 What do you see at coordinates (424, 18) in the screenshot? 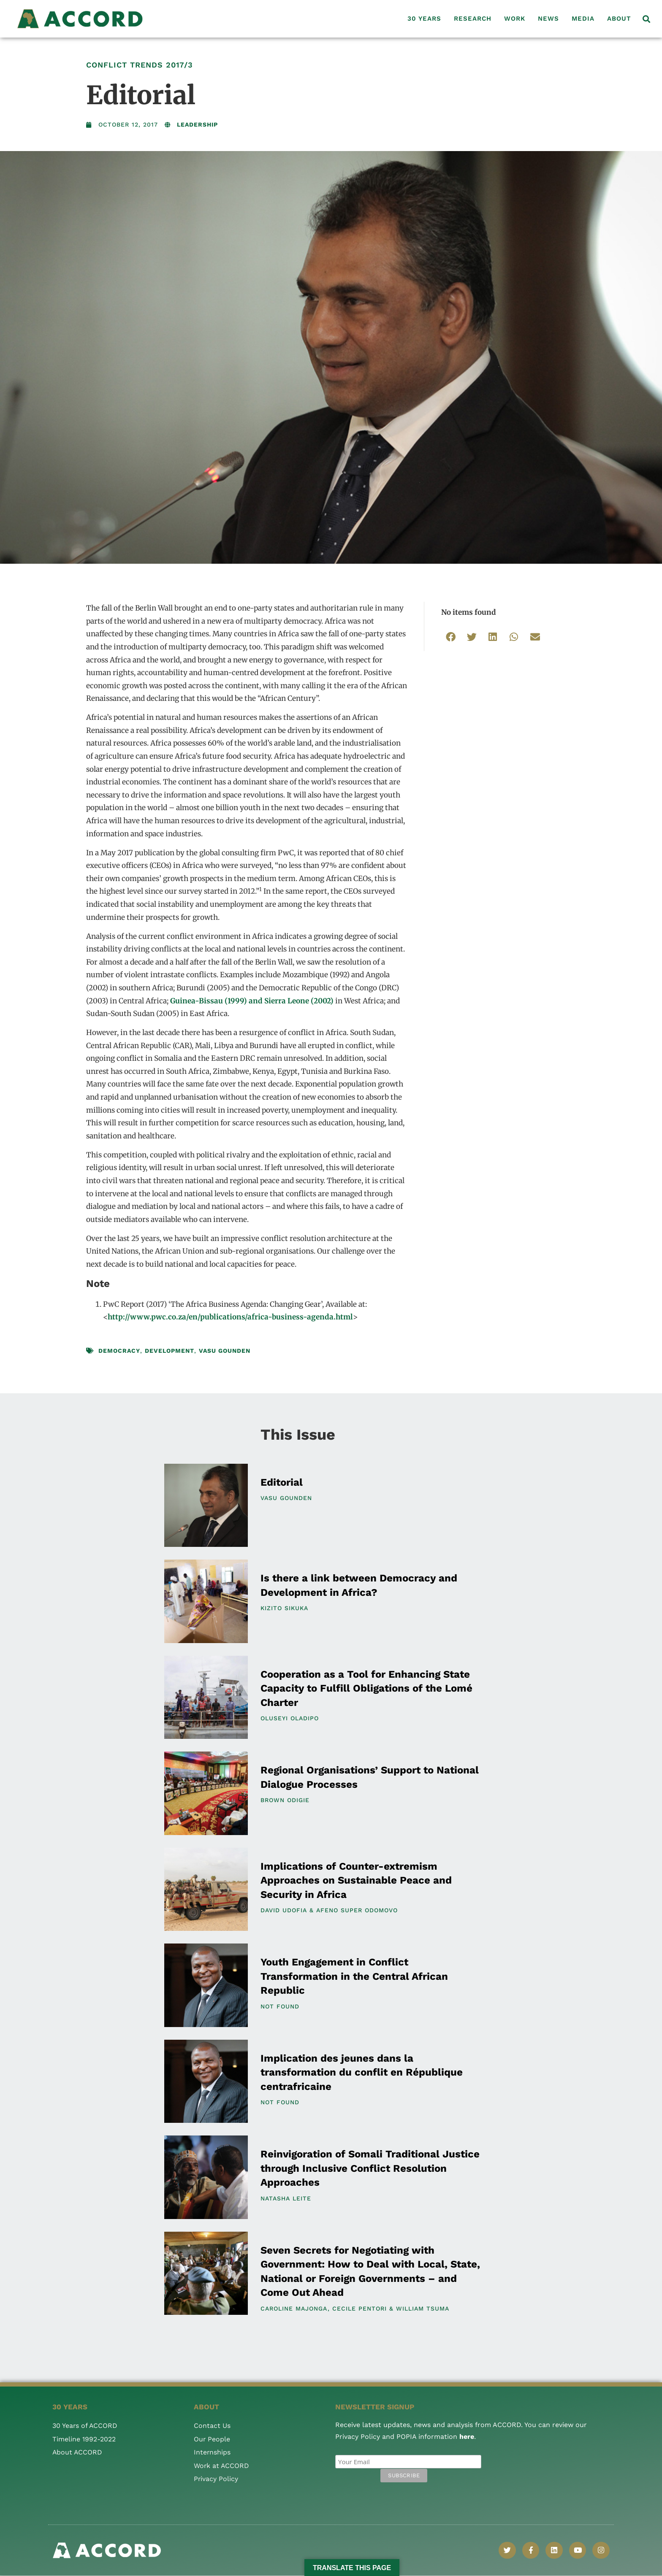
I see `30 Years` at bounding box center [424, 18].